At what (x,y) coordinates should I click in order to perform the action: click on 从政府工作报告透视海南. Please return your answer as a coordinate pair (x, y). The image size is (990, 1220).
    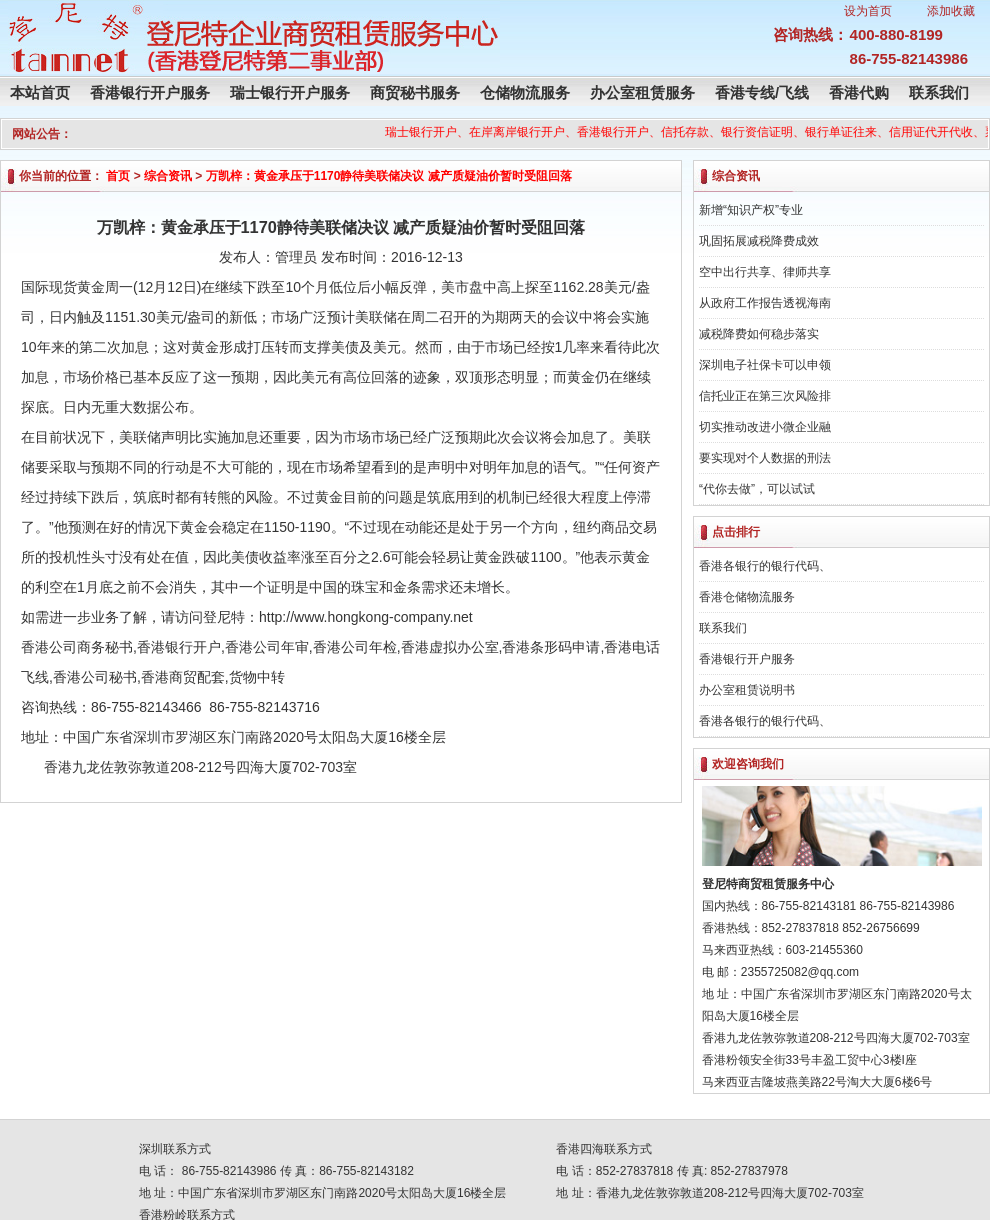
    Looking at the image, I should click on (765, 303).